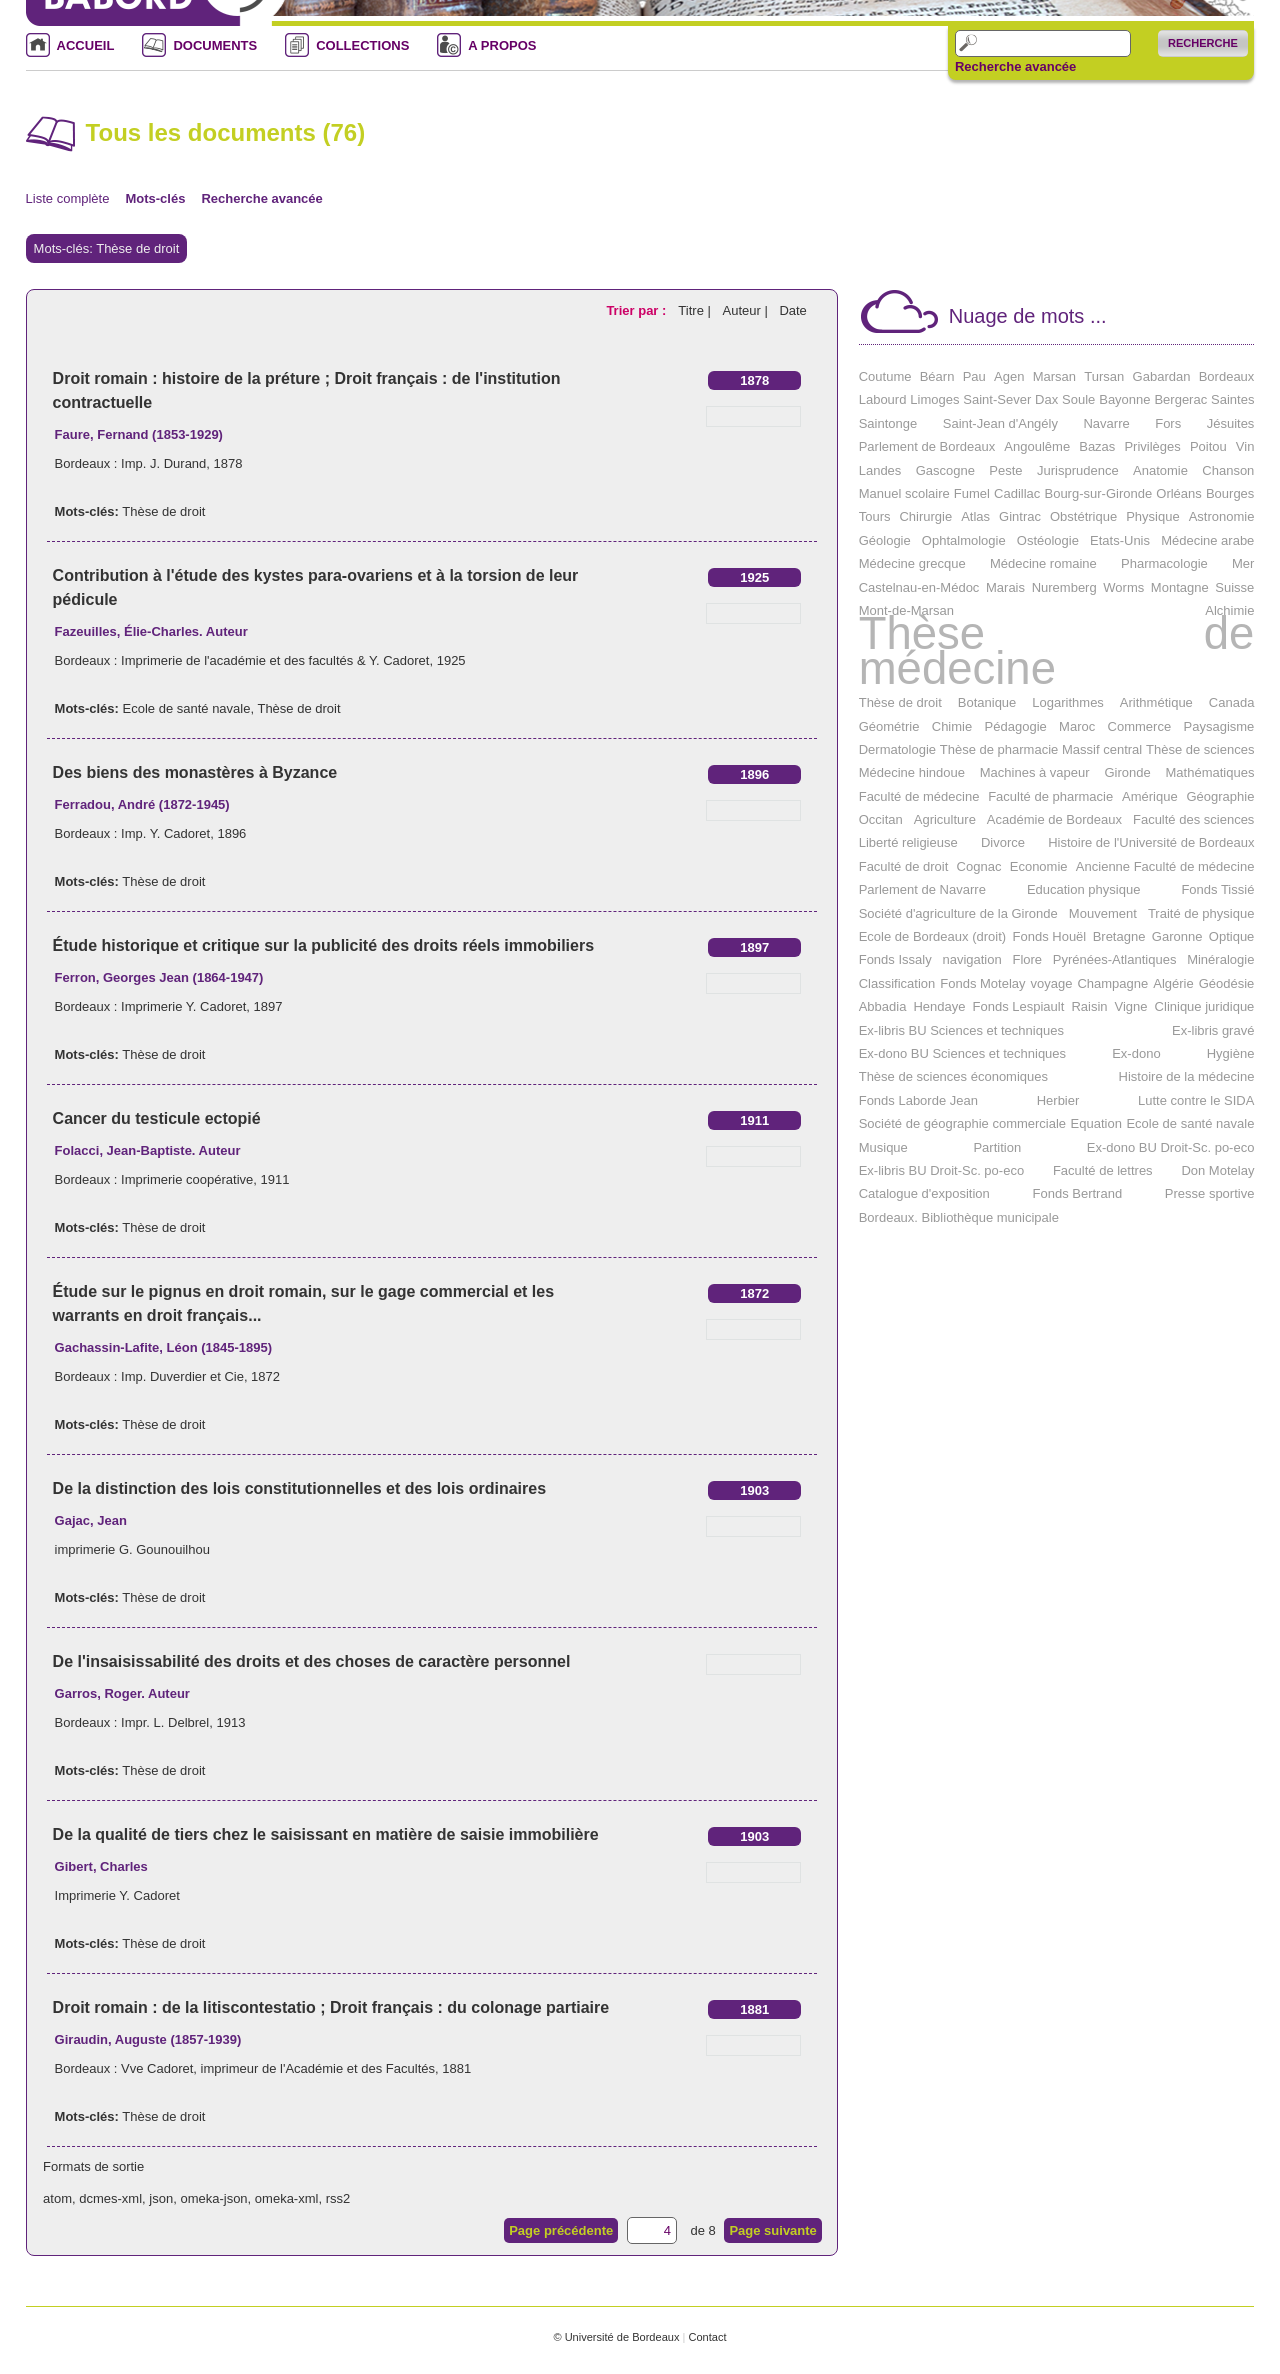  What do you see at coordinates (941, 1170) in the screenshot?
I see `Ex-libris BU Droit-Sc. po-eco` at bounding box center [941, 1170].